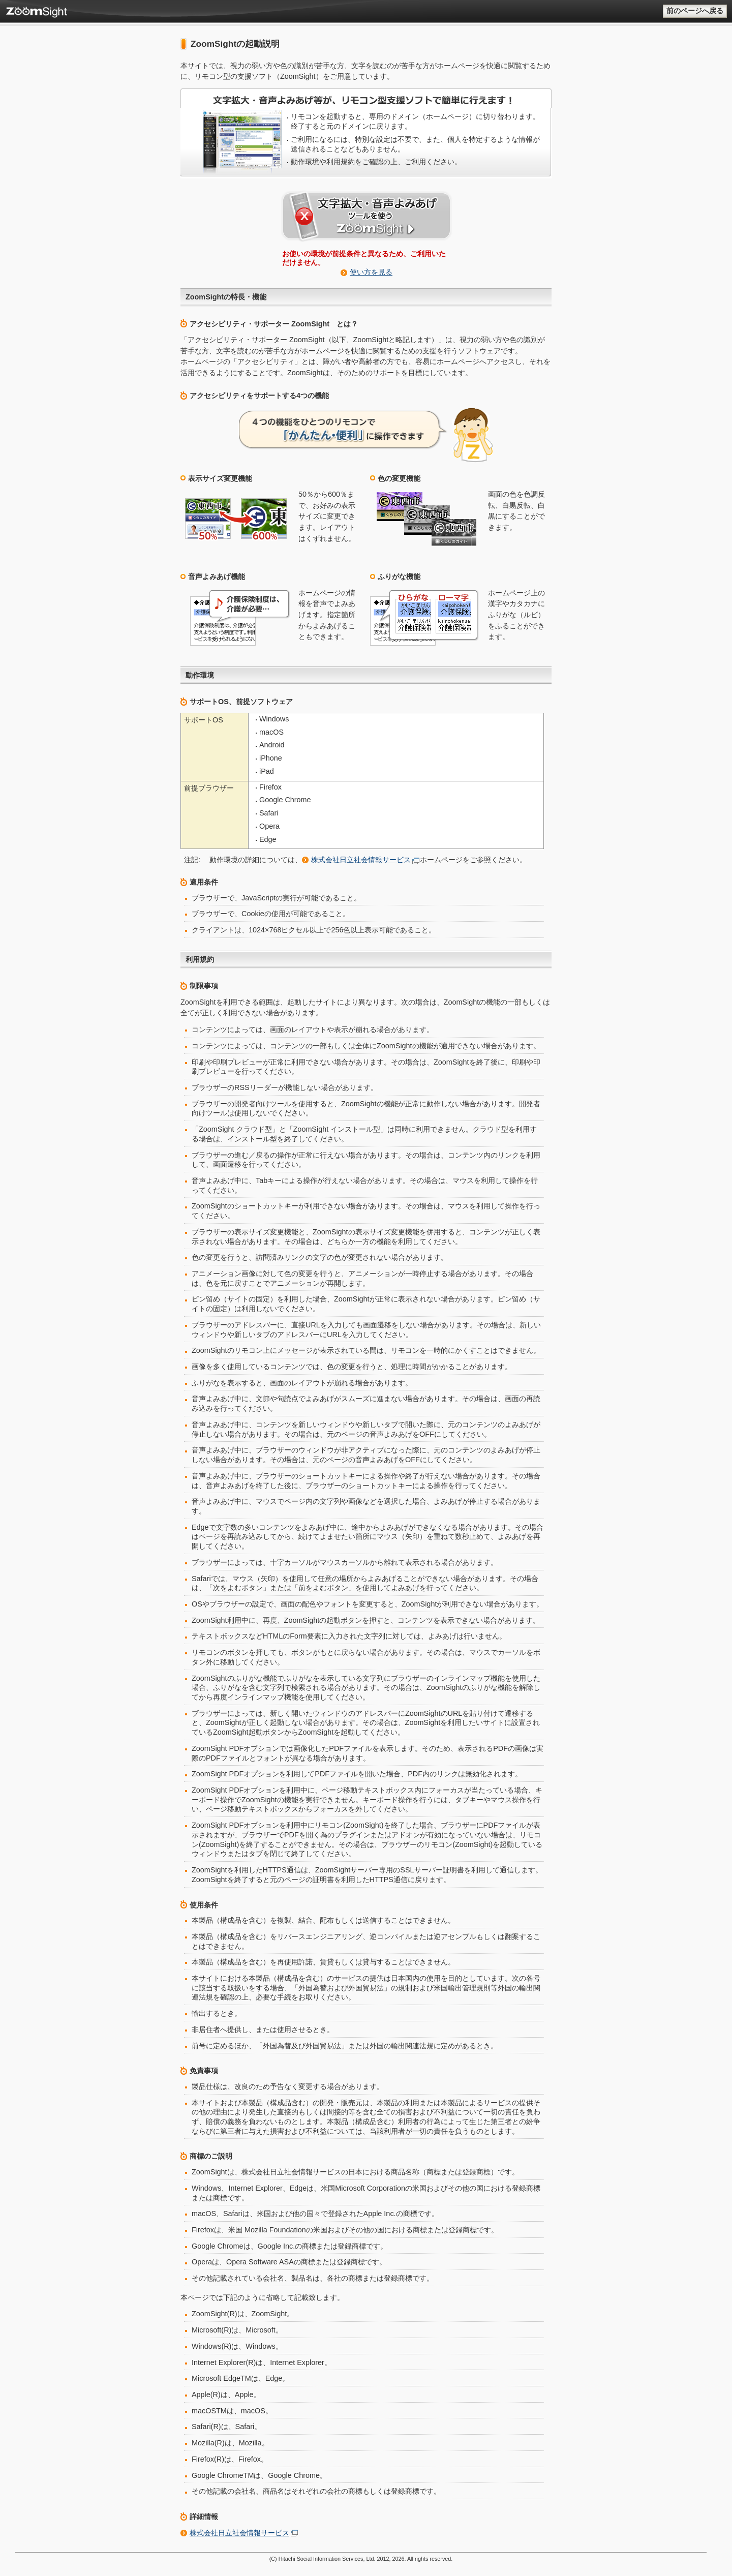 Image resolution: width=732 pixels, height=2576 pixels. Describe the element at coordinates (694, 11) in the screenshot. I see `前のページへ戻る` at that location.